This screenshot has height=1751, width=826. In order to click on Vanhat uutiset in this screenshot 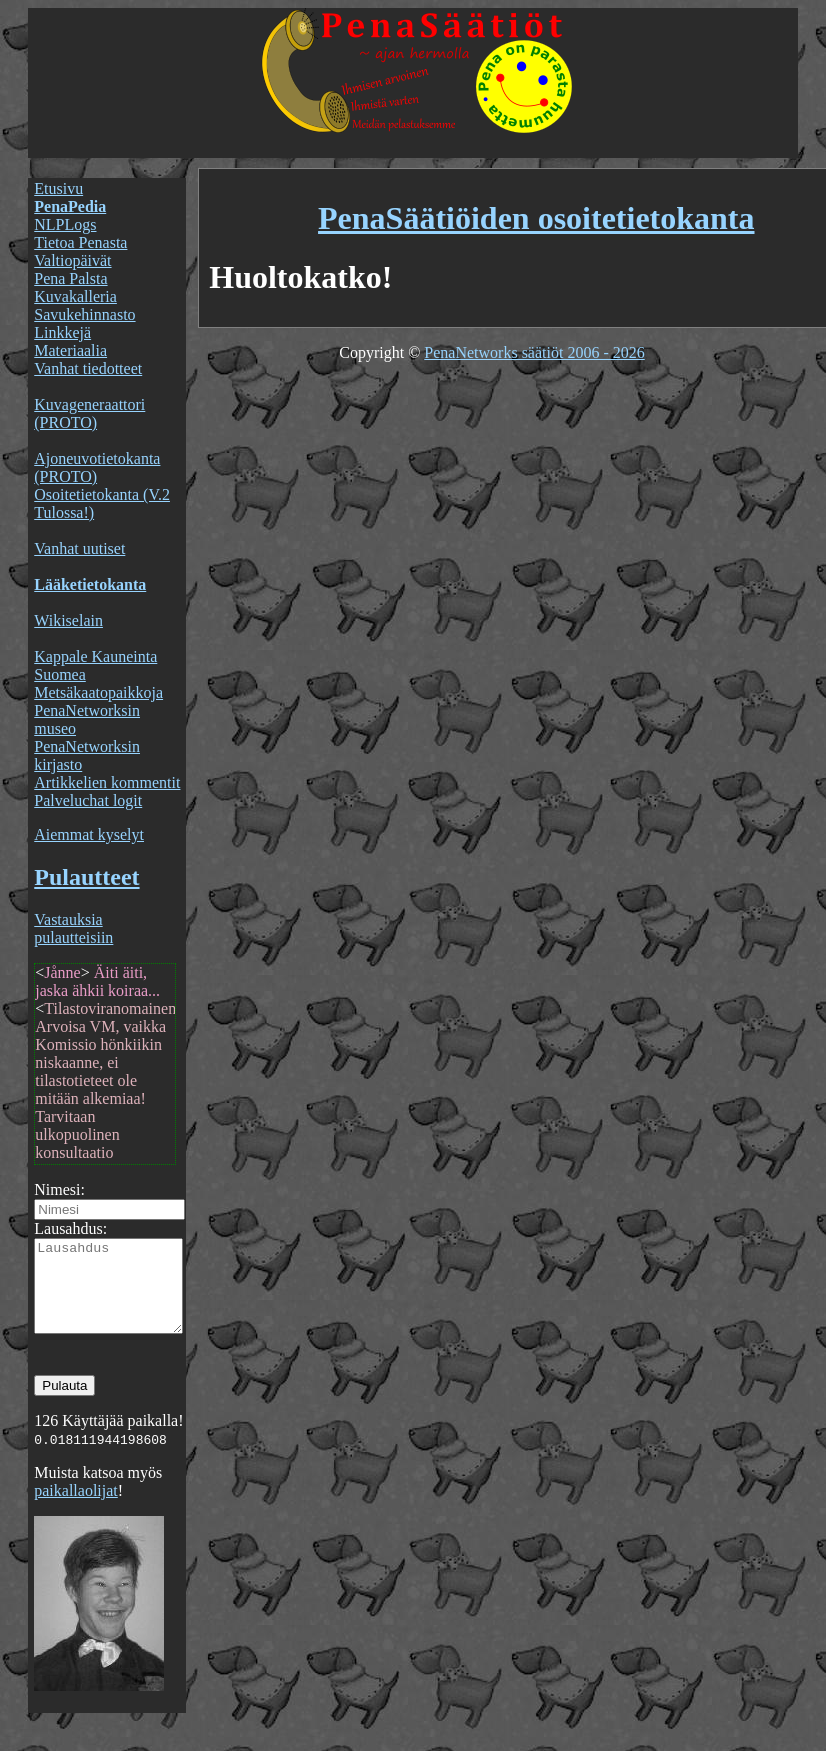, I will do `click(79, 548)`.